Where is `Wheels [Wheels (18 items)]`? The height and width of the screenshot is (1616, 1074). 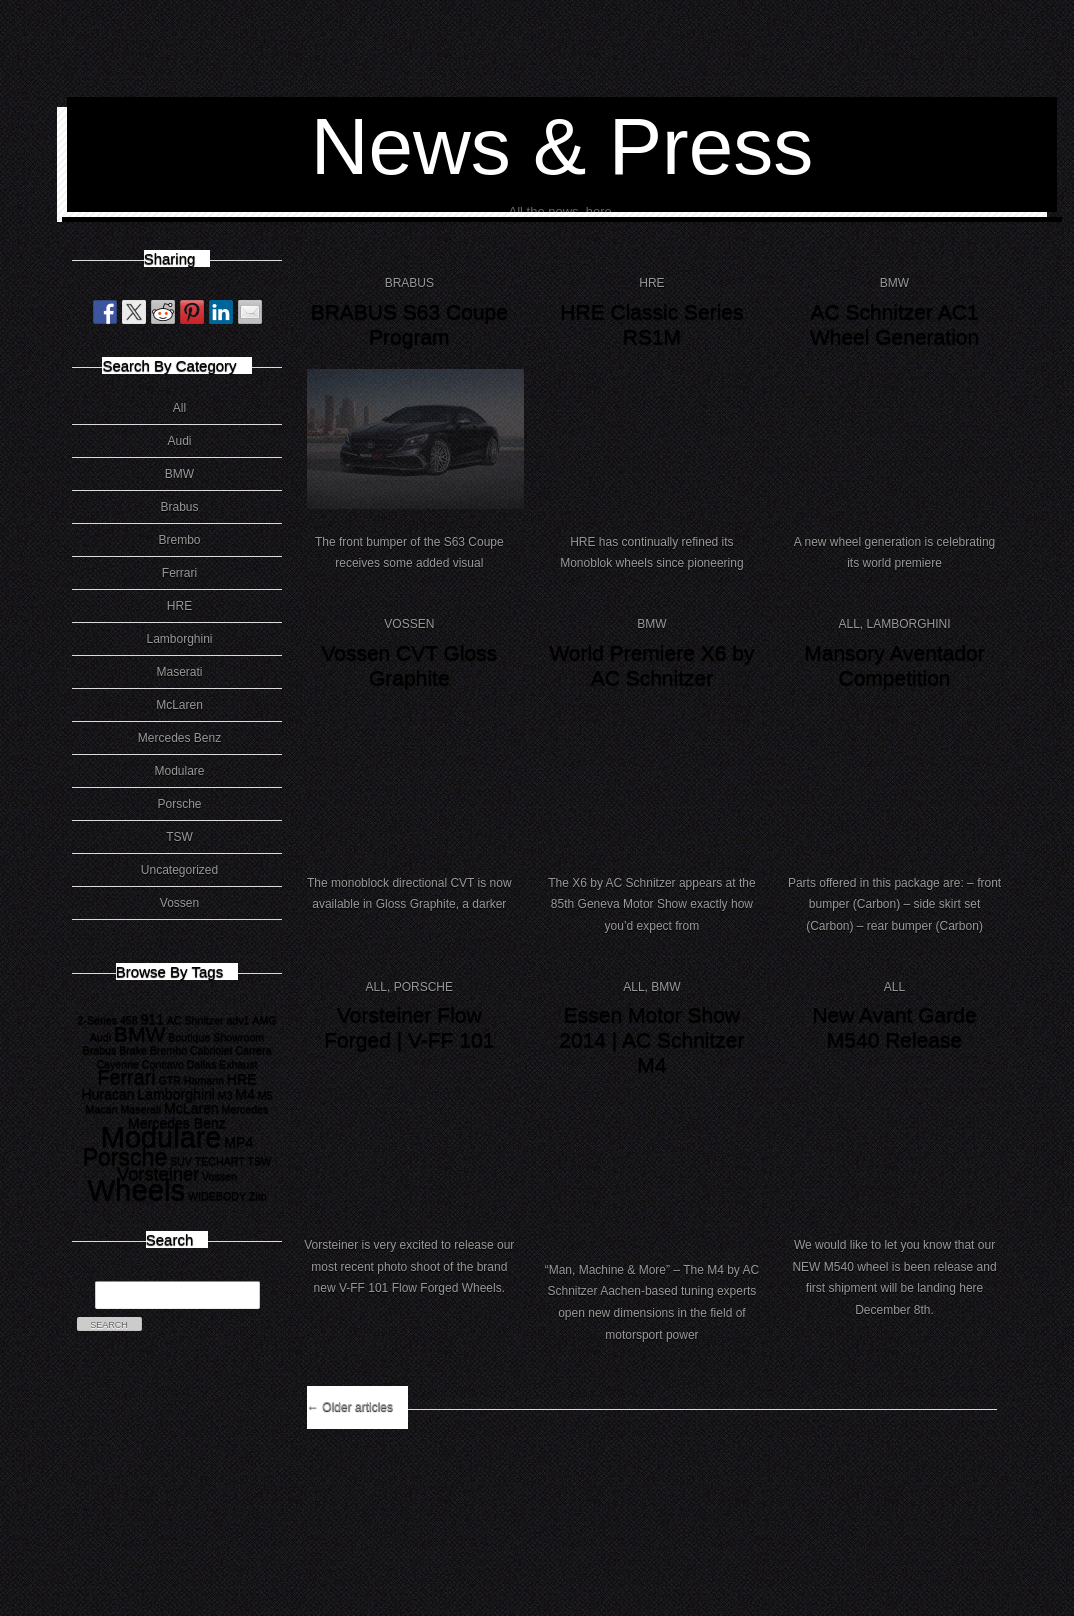 Wheels [Wheels (18 items)] is located at coordinates (136, 1189).